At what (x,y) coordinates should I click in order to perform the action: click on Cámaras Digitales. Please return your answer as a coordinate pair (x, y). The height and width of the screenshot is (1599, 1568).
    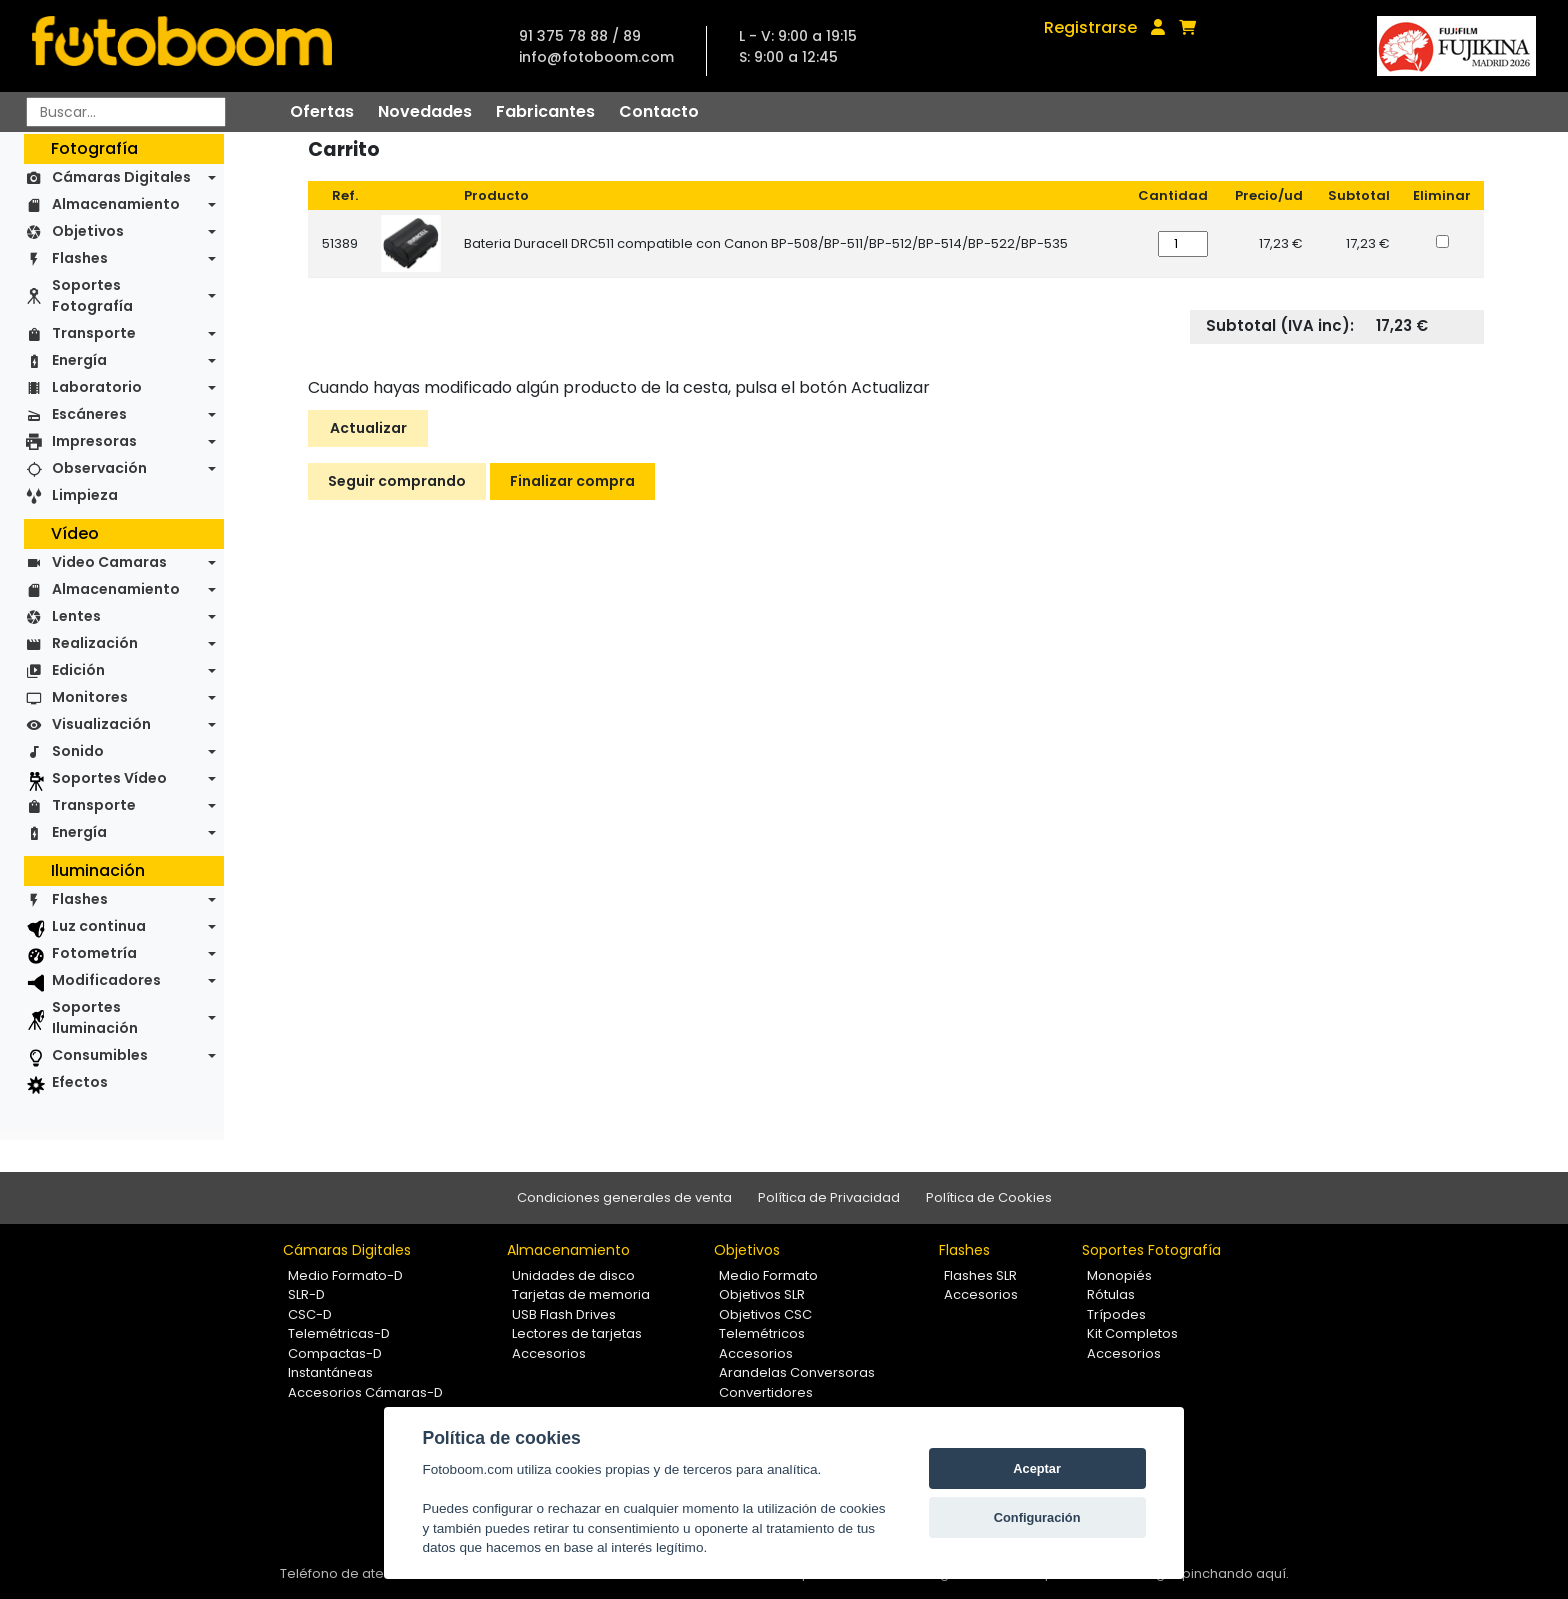
    Looking at the image, I should click on (121, 177).